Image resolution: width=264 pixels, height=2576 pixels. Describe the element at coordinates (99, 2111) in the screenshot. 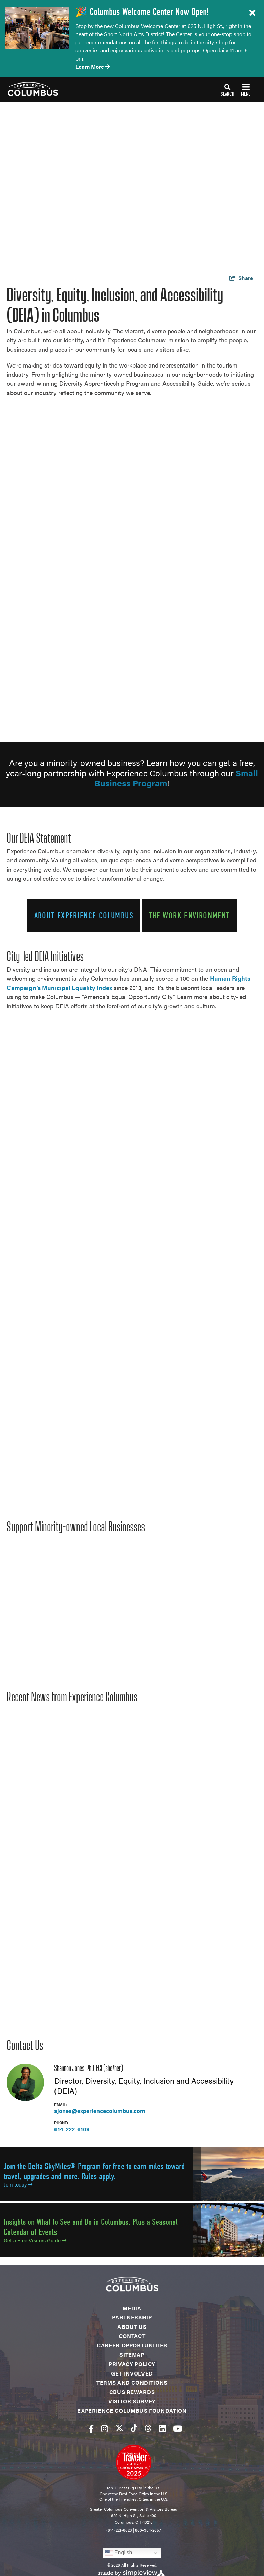

I see `sjones@experiencecolumbus.com` at that location.